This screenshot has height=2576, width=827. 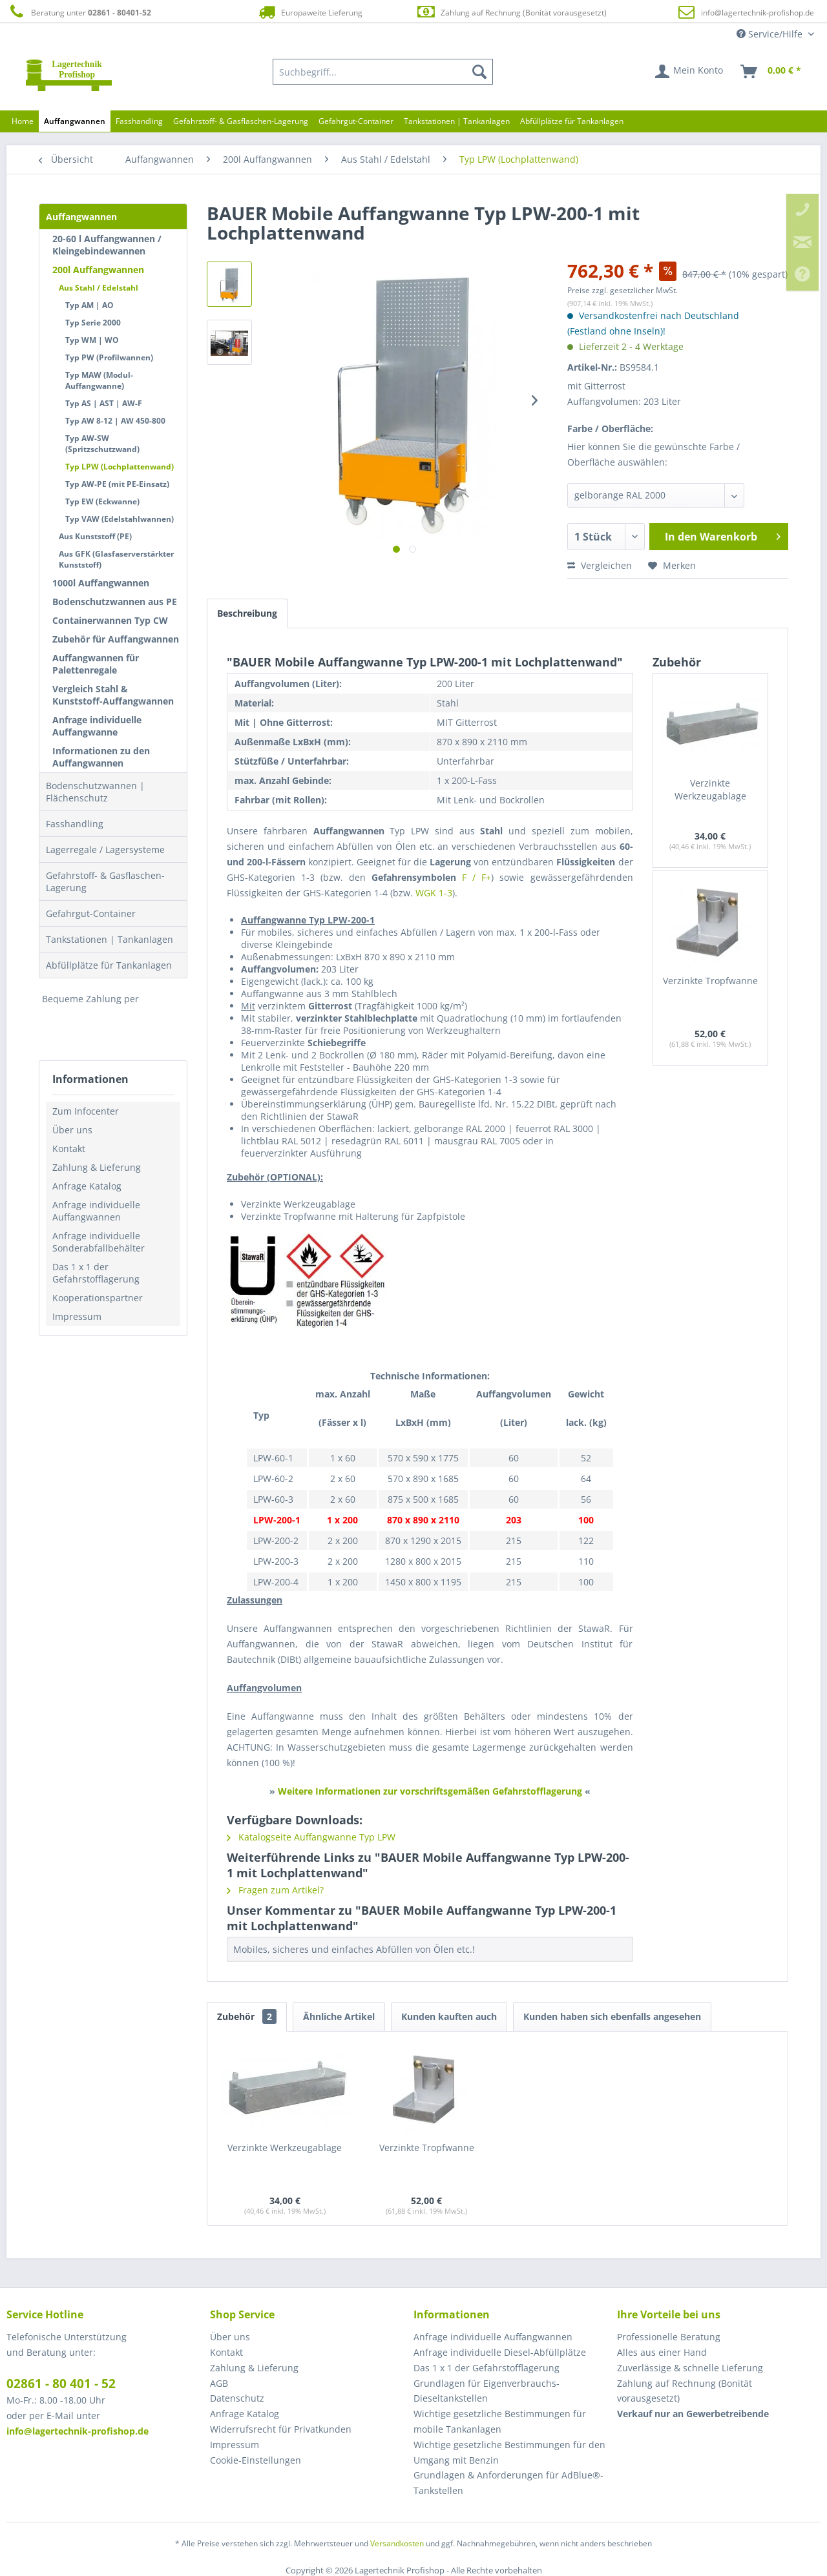 I want to click on [Mein Konto], so click(x=689, y=72).